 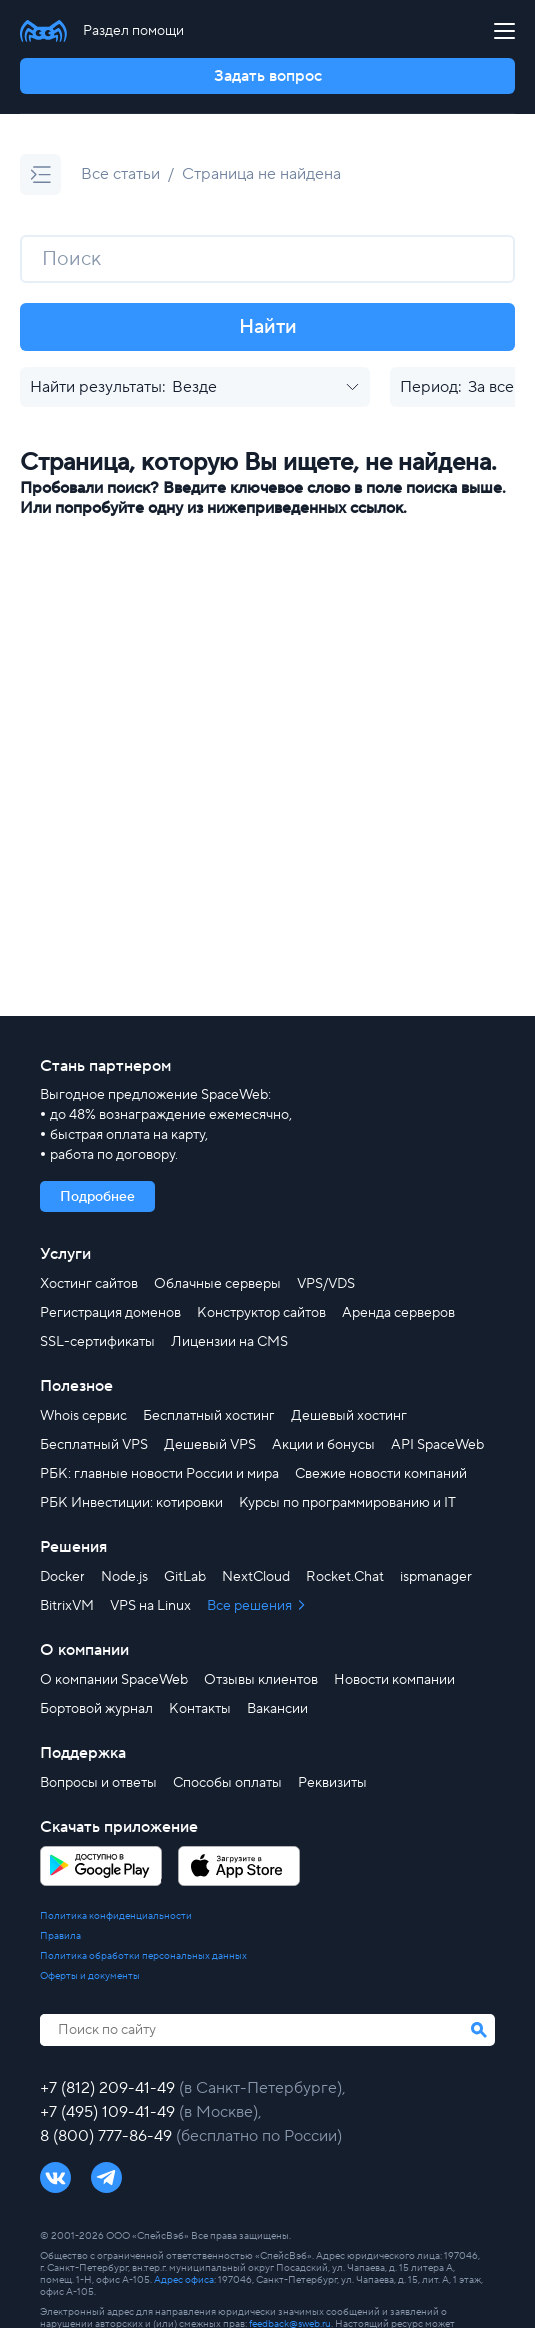 I want to click on VPS/VDS, so click(x=326, y=1284).